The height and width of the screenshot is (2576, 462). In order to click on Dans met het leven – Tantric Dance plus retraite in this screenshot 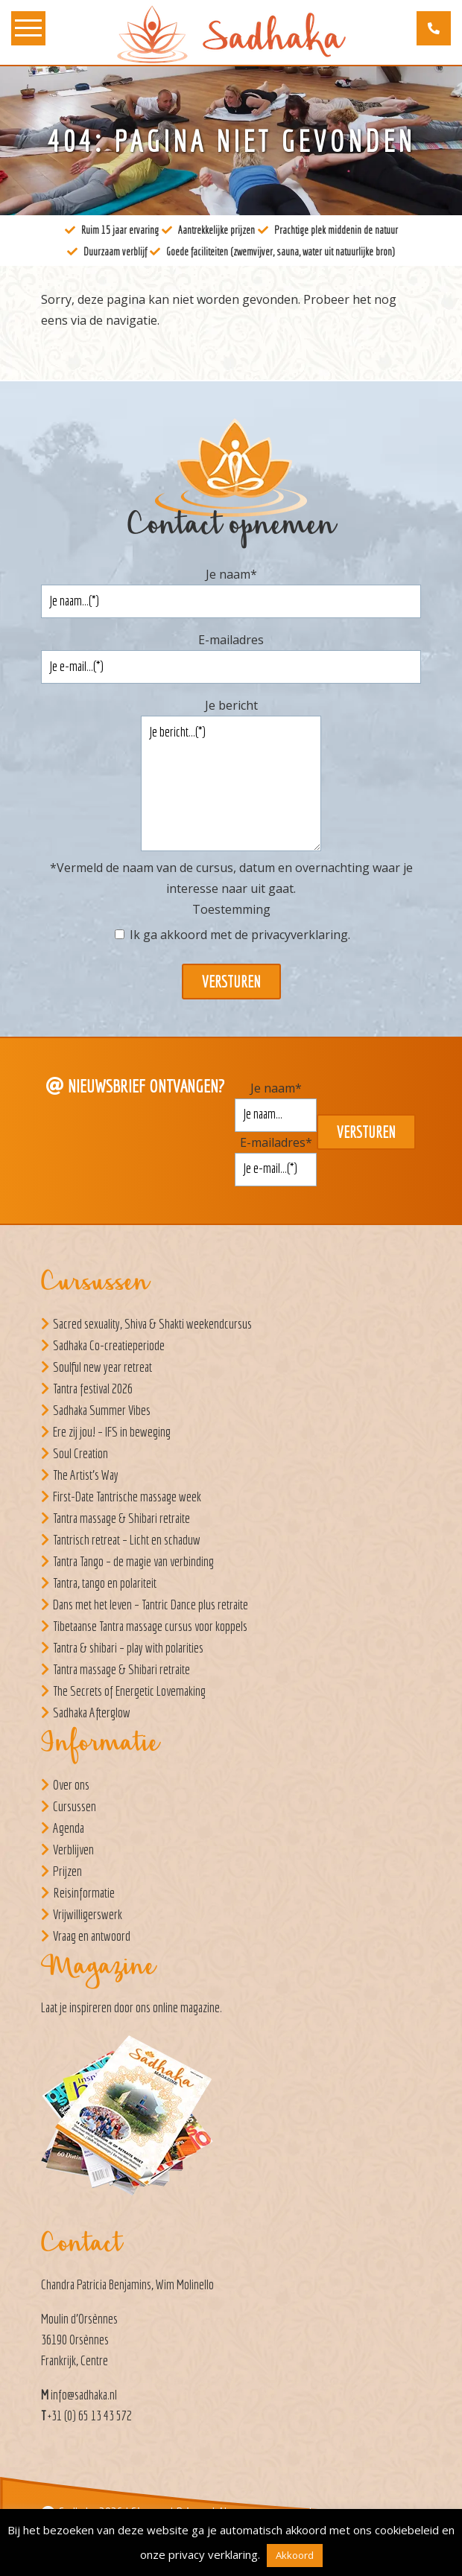, I will do `click(150, 1604)`.